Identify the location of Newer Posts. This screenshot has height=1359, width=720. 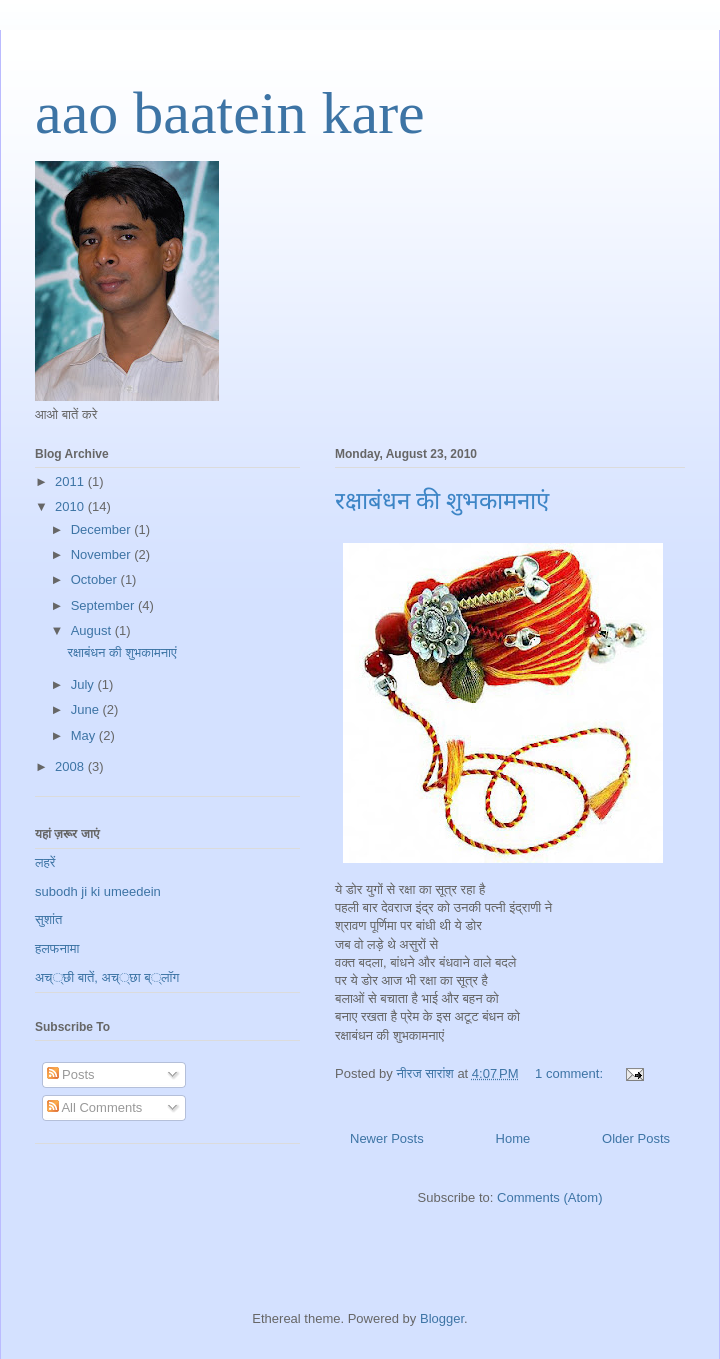
(387, 1138).